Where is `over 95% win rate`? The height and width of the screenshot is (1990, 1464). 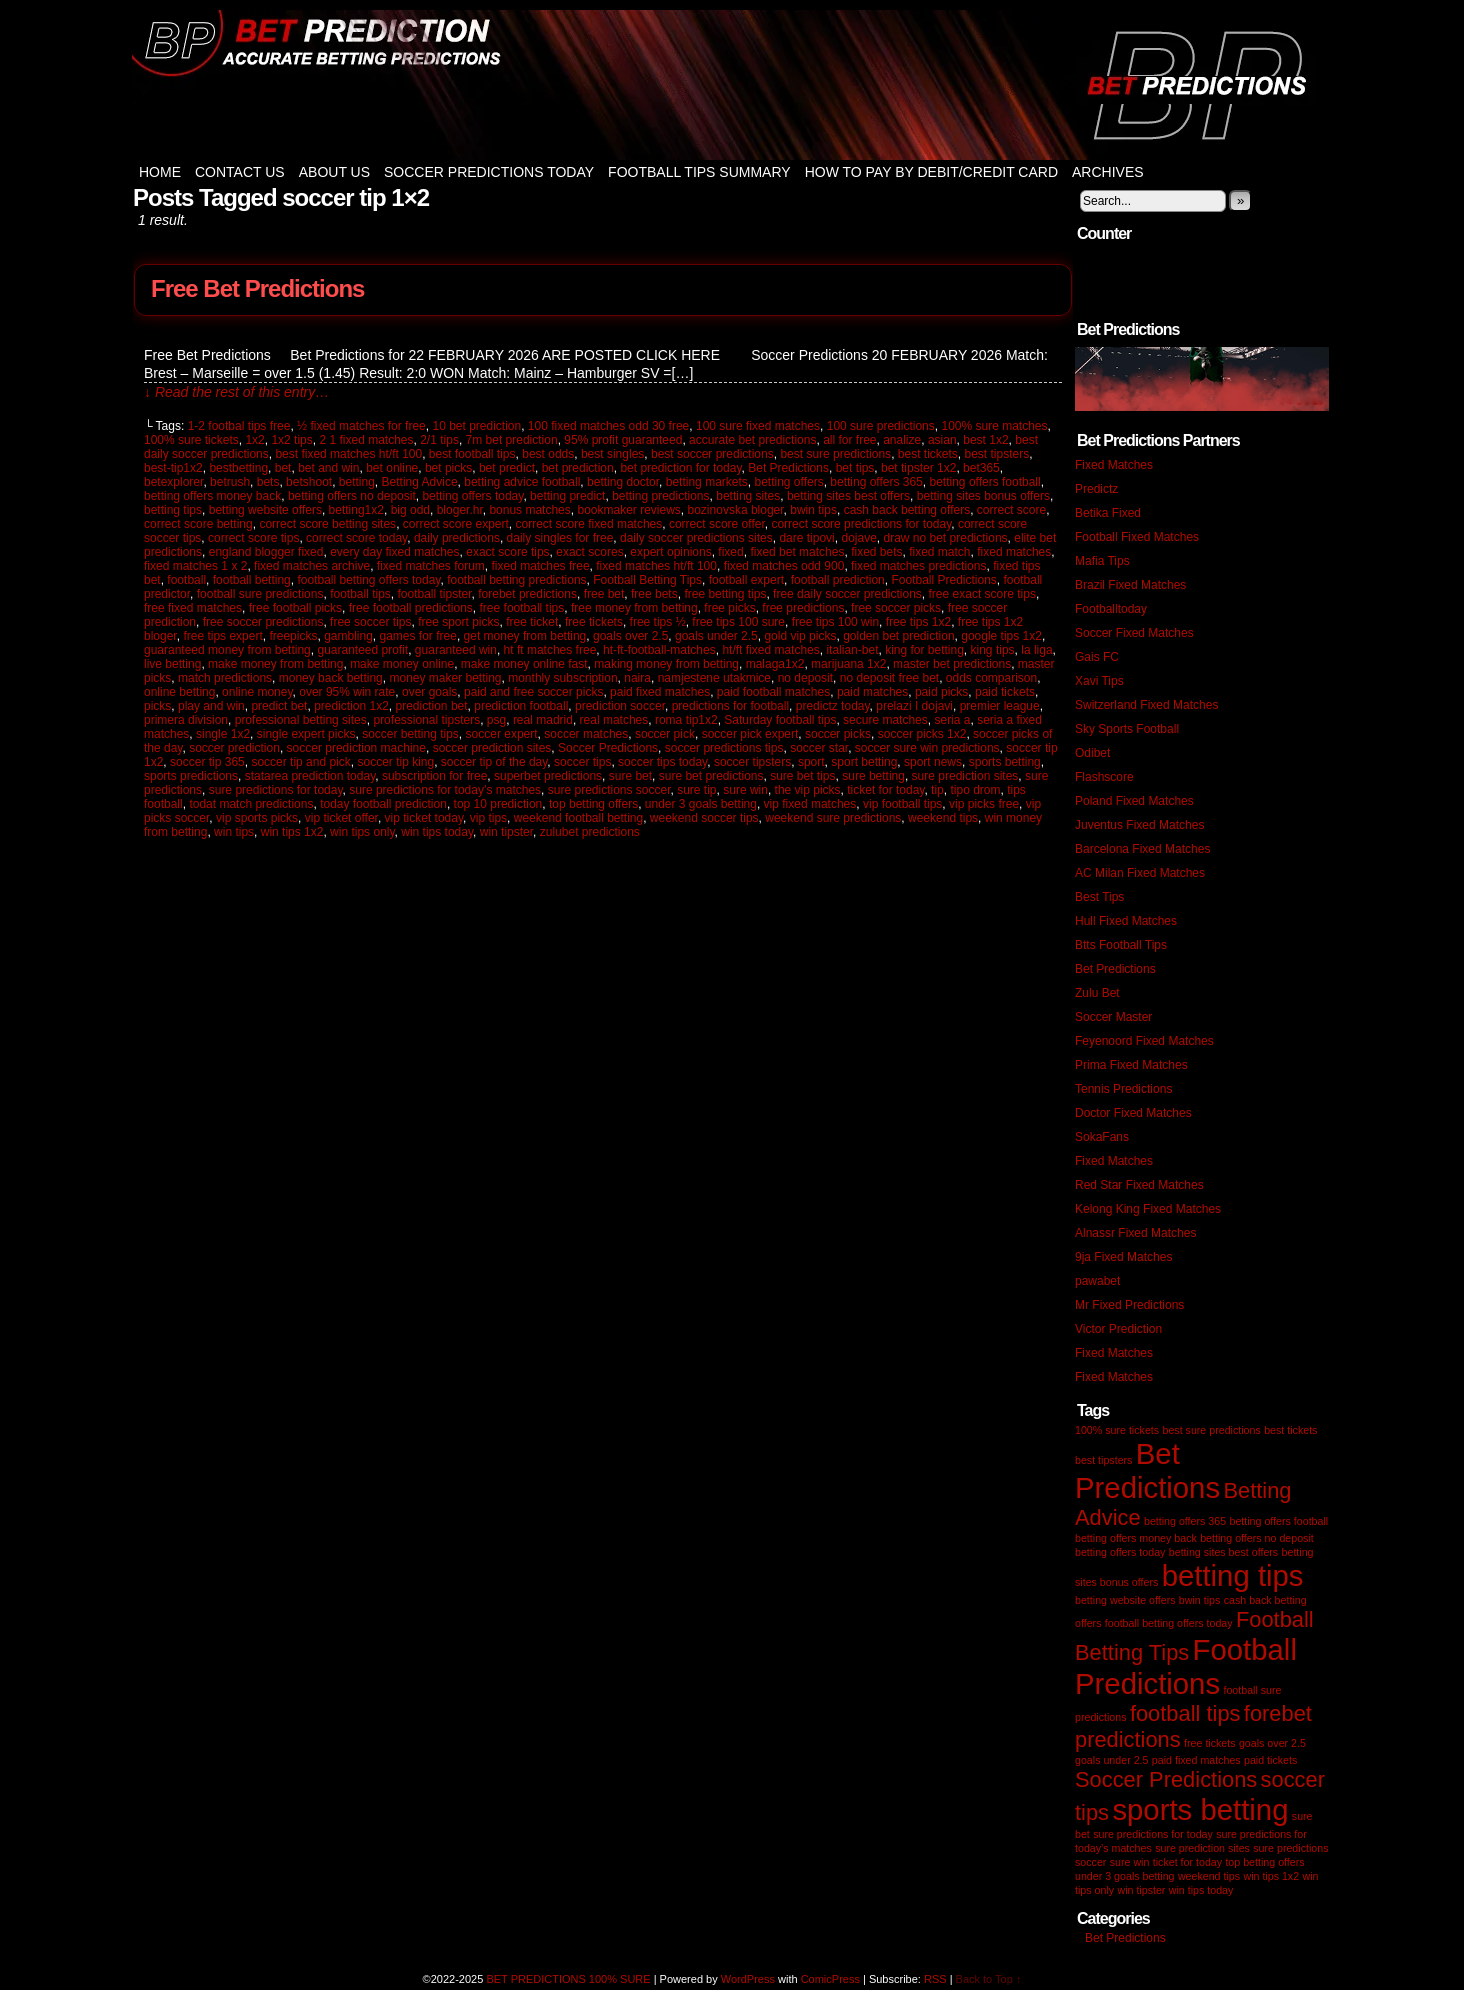 over 95% win rate is located at coordinates (347, 692).